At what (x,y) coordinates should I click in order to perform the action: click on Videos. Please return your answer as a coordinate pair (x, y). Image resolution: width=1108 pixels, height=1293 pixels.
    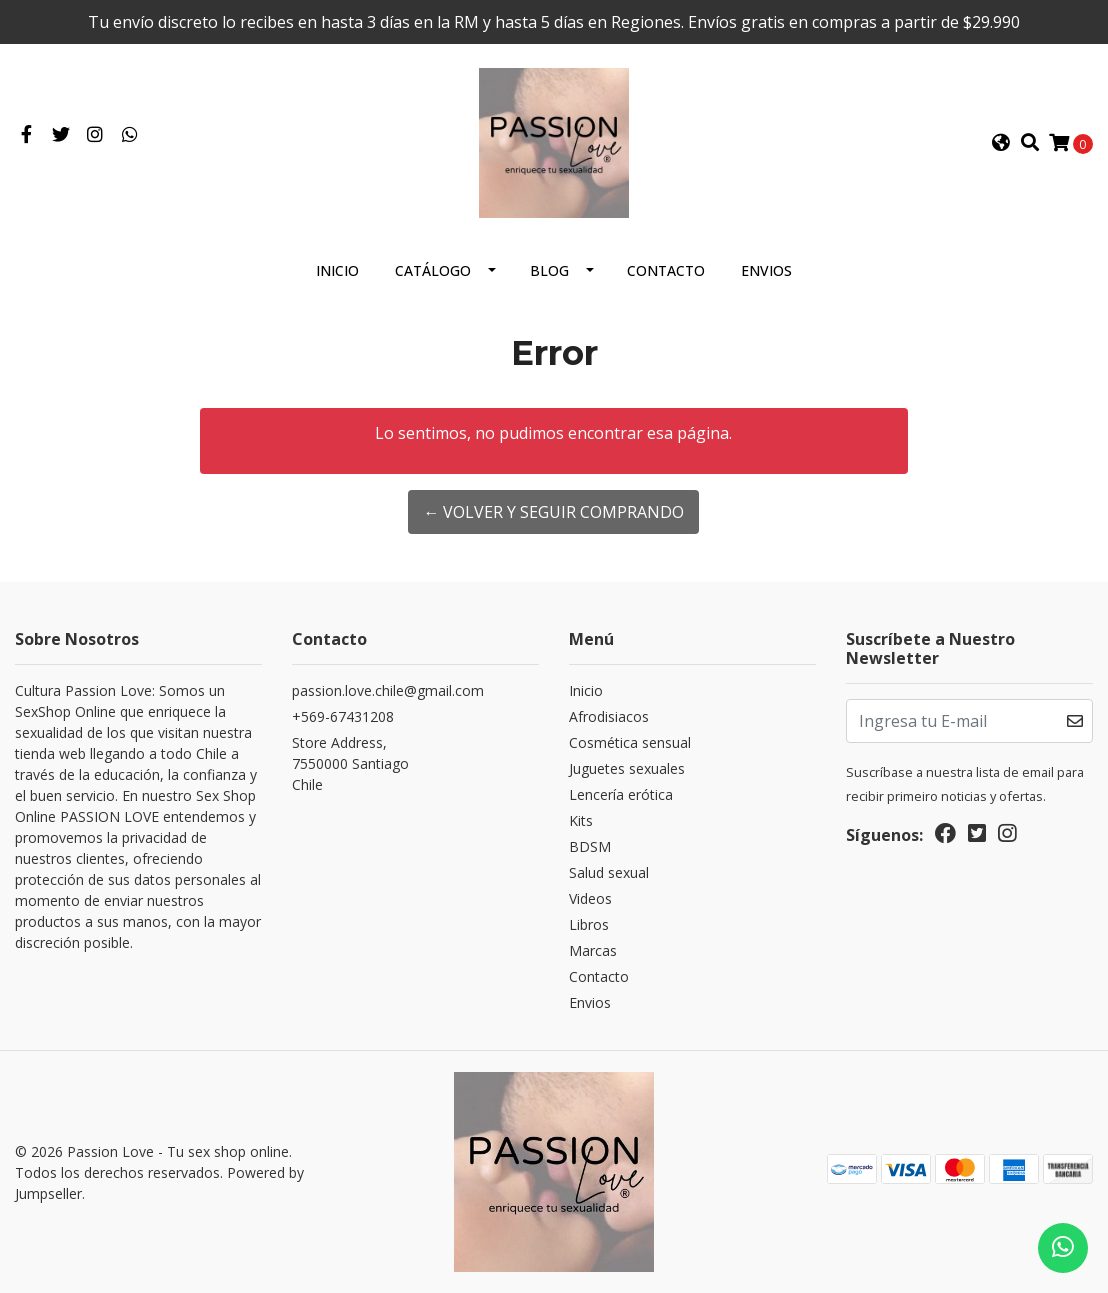
    Looking at the image, I should click on (590, 898).